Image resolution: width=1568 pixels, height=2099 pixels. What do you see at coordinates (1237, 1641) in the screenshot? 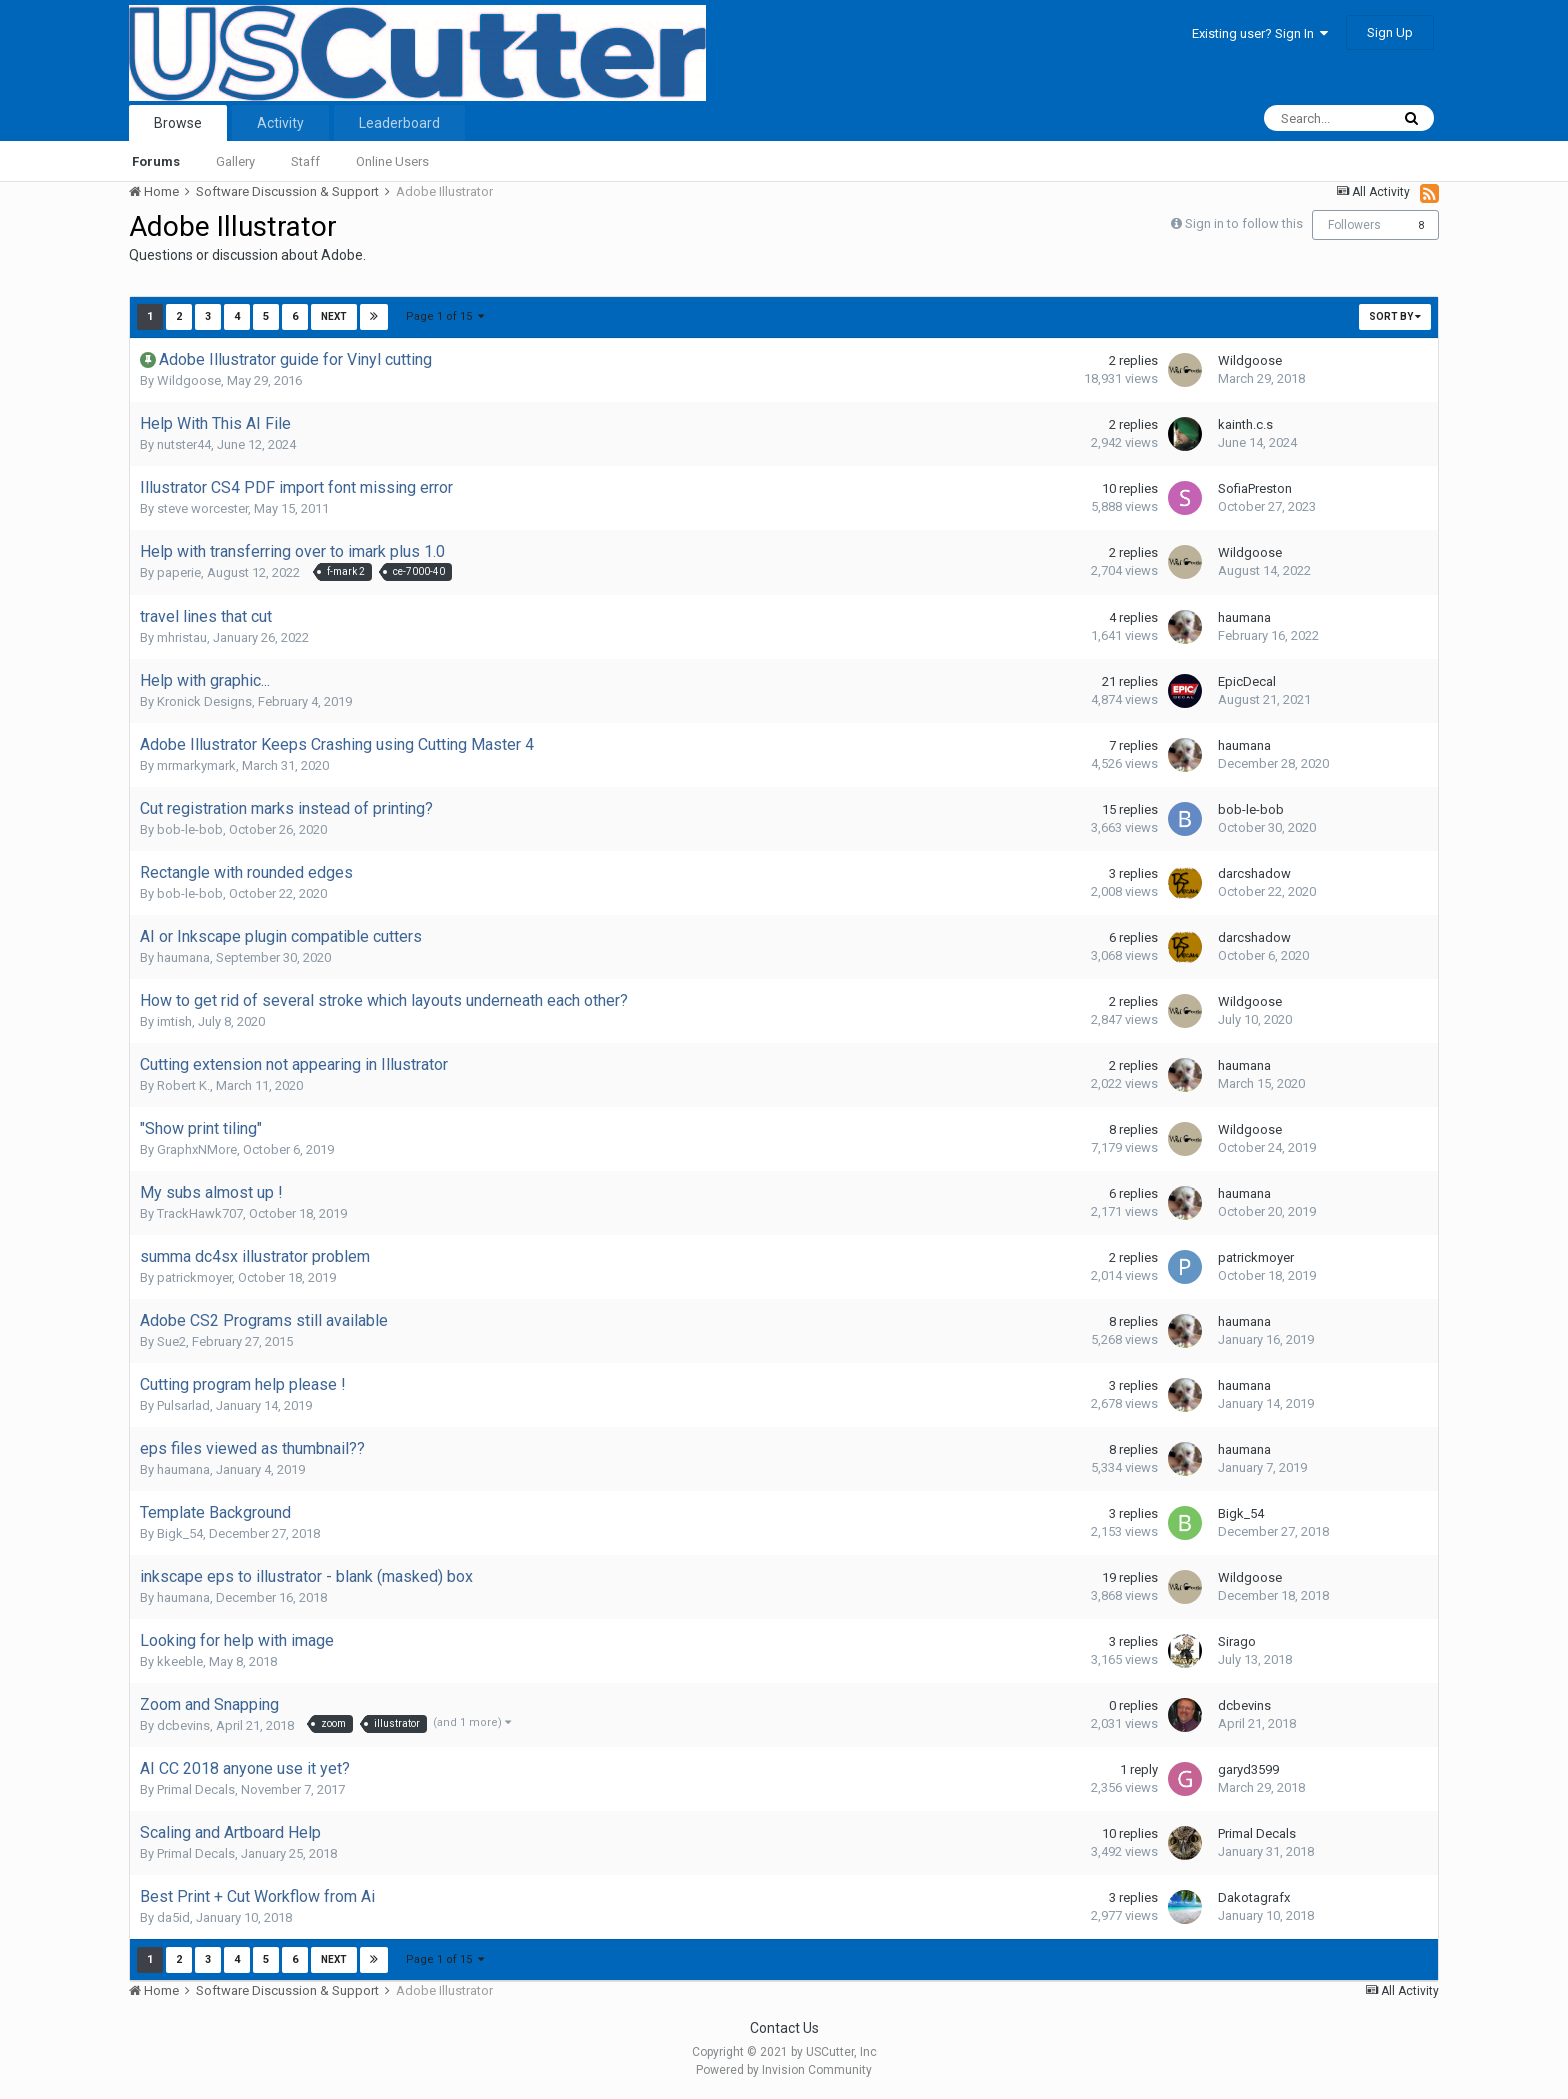
I see `Sirago` at bounding box center [1237, 1641].